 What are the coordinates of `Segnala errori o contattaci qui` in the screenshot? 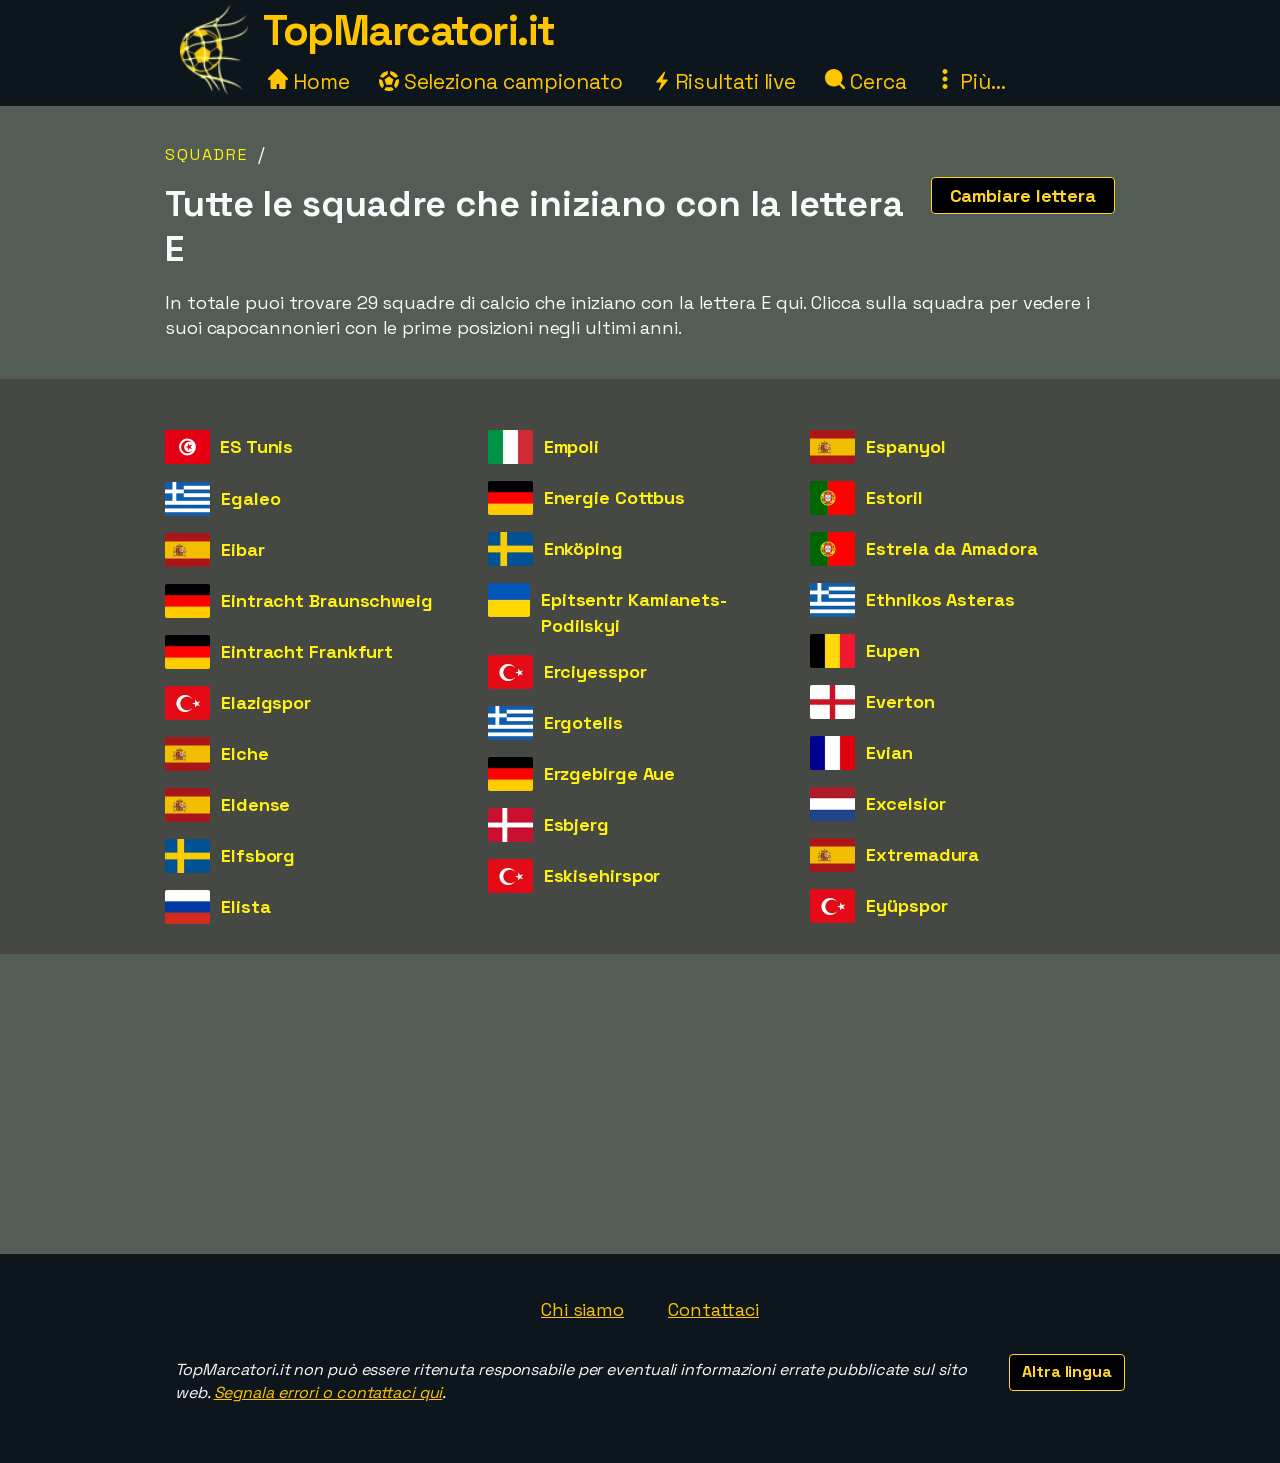 It's located at (328, 1392).